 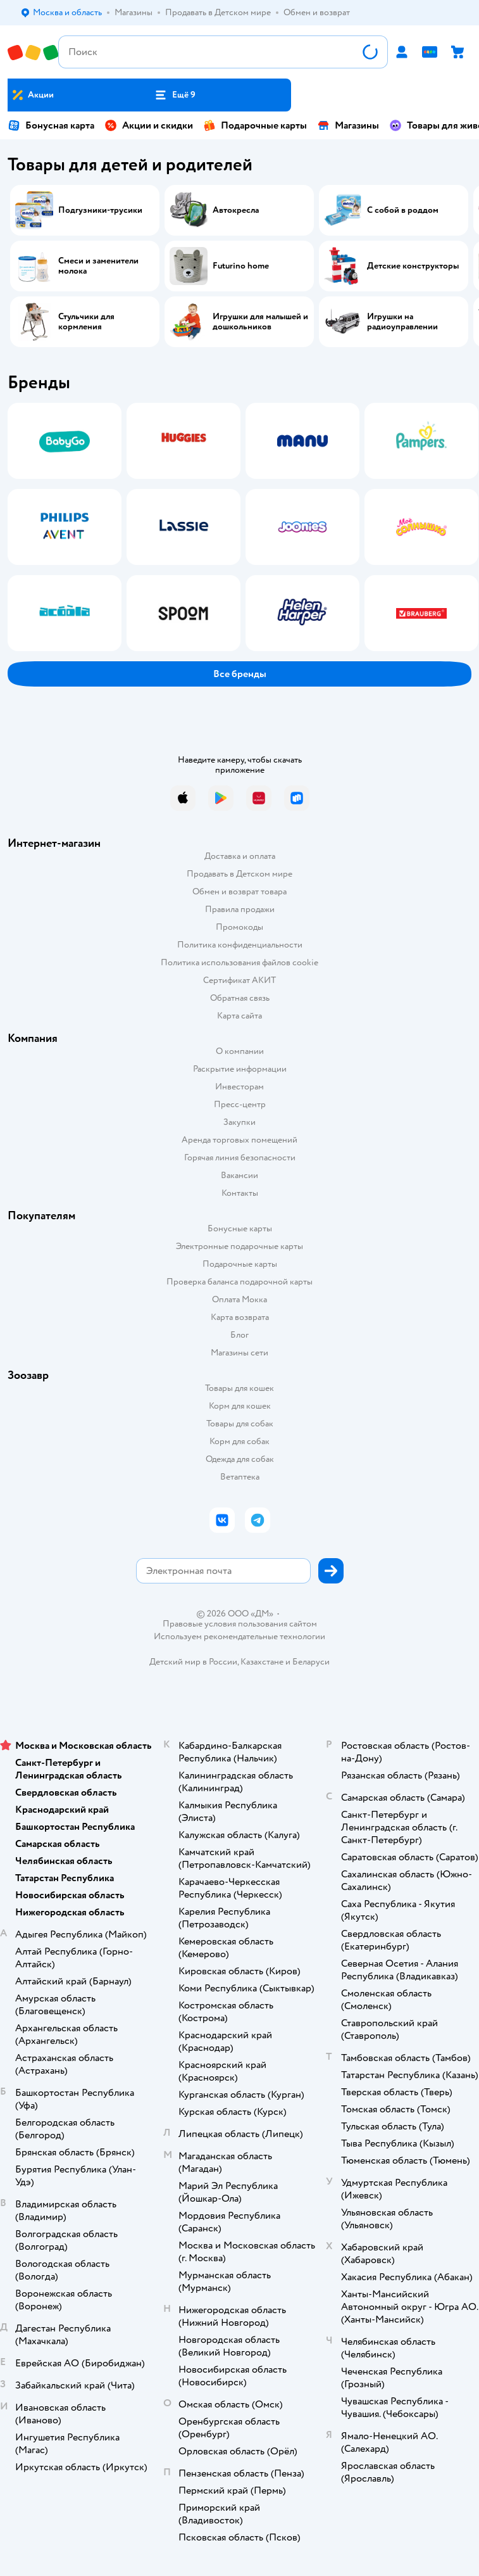 What do you see at coordinates (241, 266) in the screenshot?
I see `Futurino home` at bounding box center [241, 266].